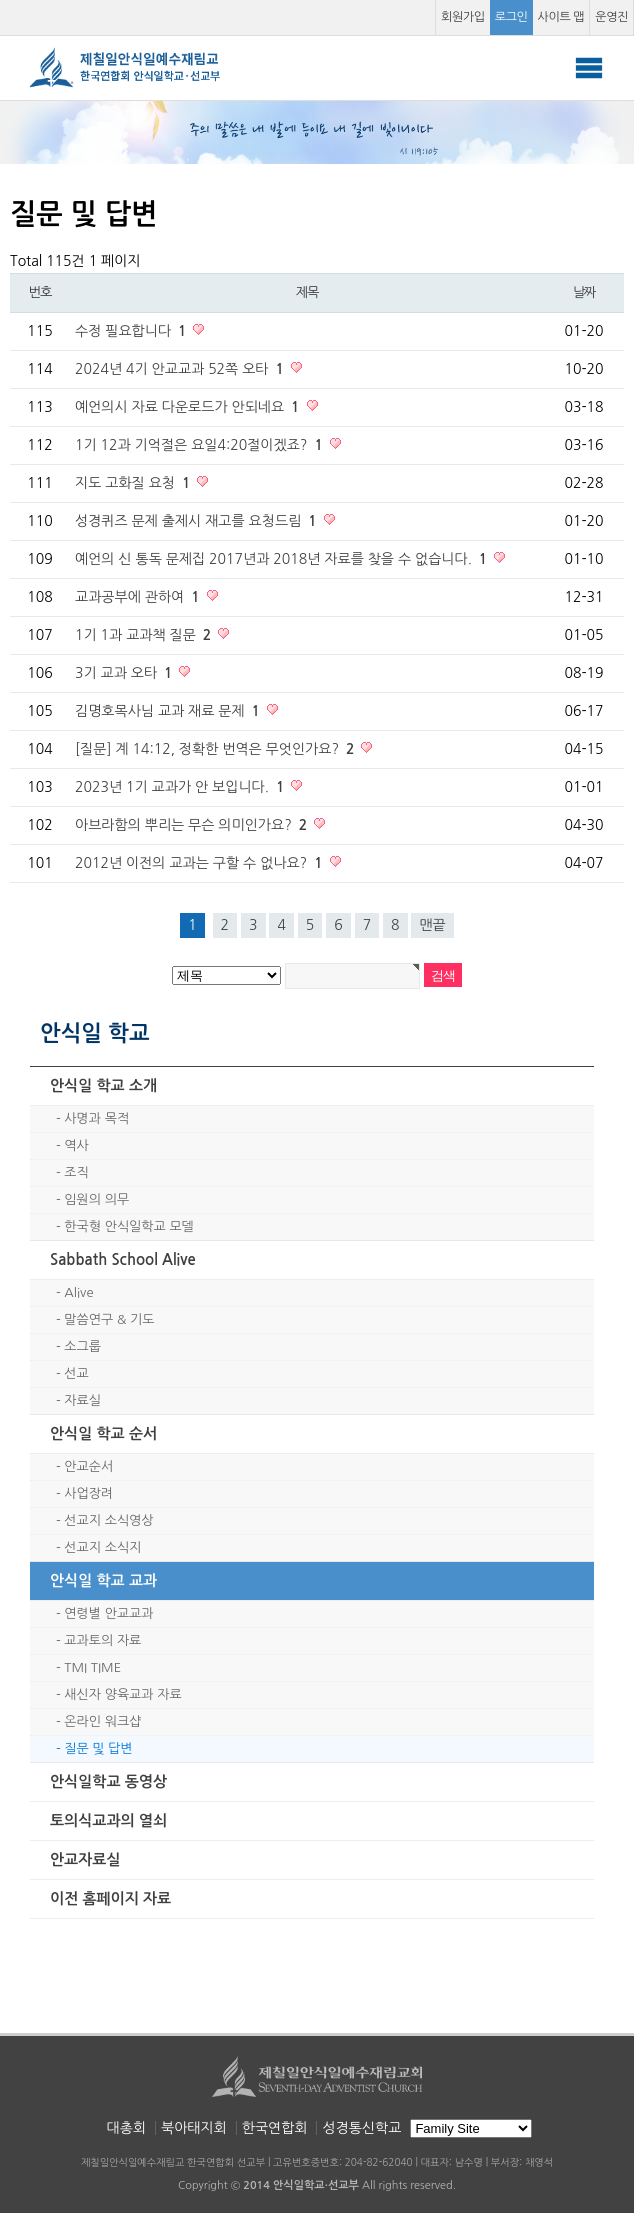  What do you see at coordinates (92, 1667) in the screenshot?
I see `TMI TIME` at bounding box center [92, 1667].